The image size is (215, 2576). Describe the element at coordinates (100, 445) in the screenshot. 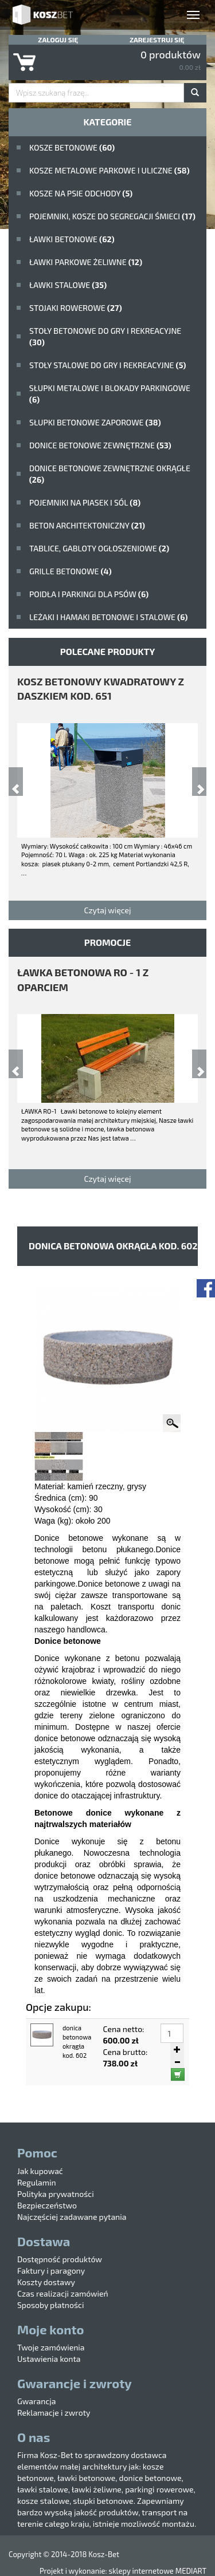

I see `Donice betonowe zewnętrzne` at that location.